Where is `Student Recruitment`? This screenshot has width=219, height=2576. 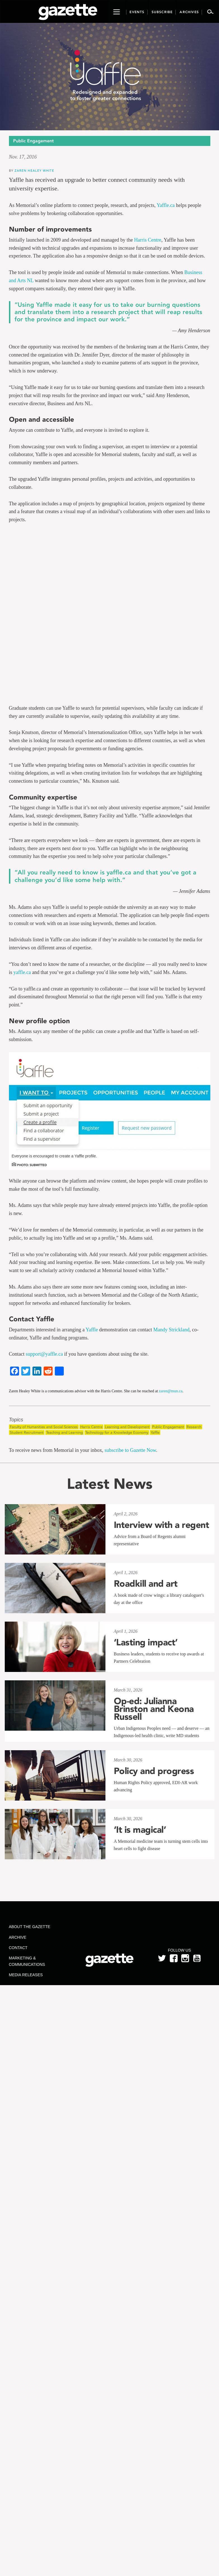 Student Recruitment is located at coordinates (27, 1432).